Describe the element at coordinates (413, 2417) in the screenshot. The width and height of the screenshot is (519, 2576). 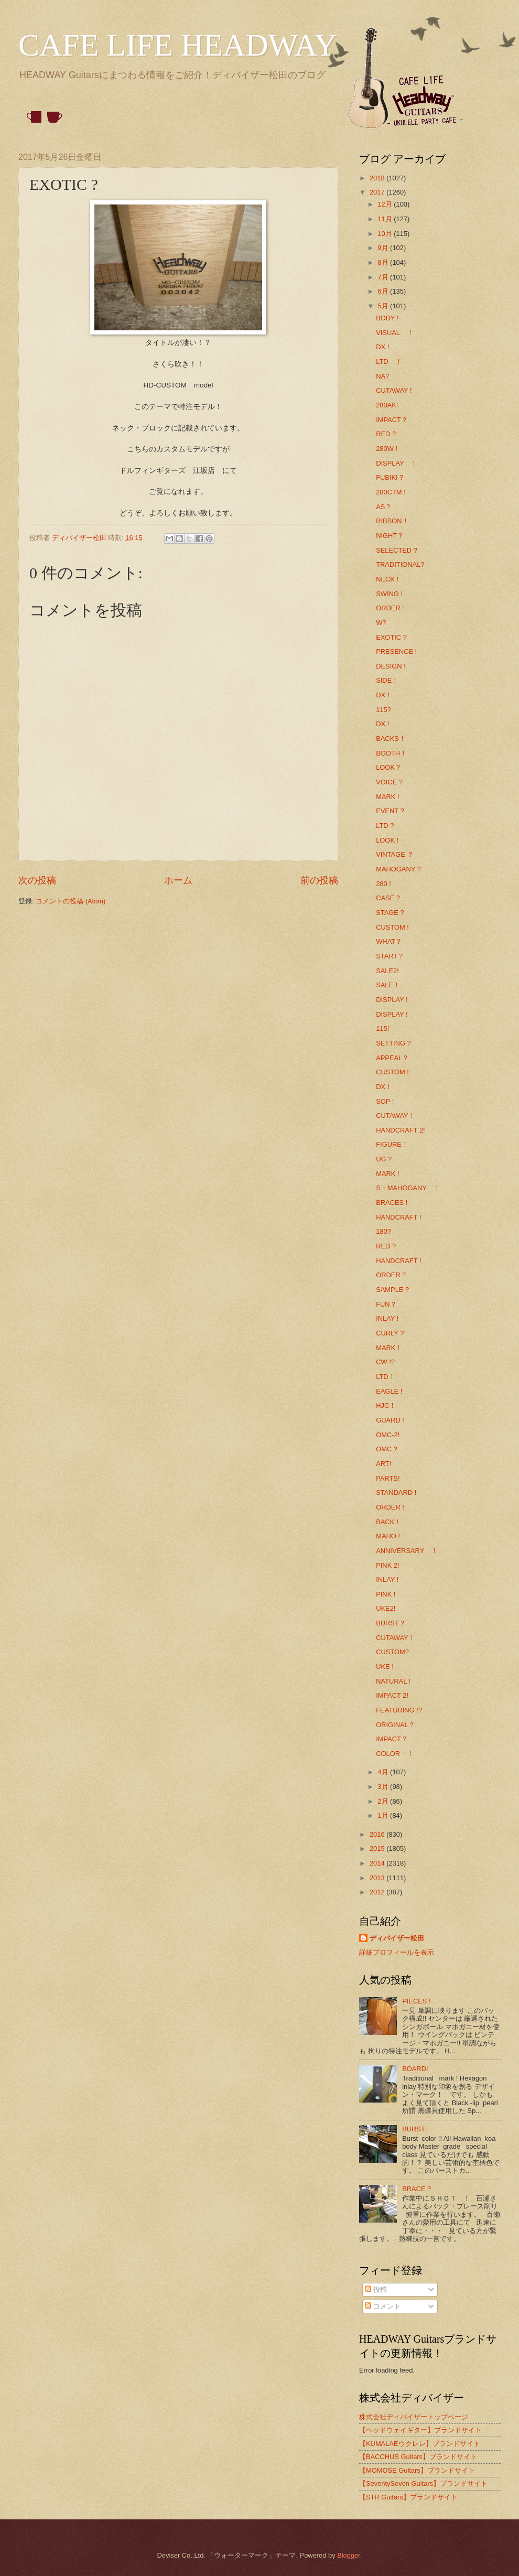
I see `株式会社ディバイザートップページ` at that location.